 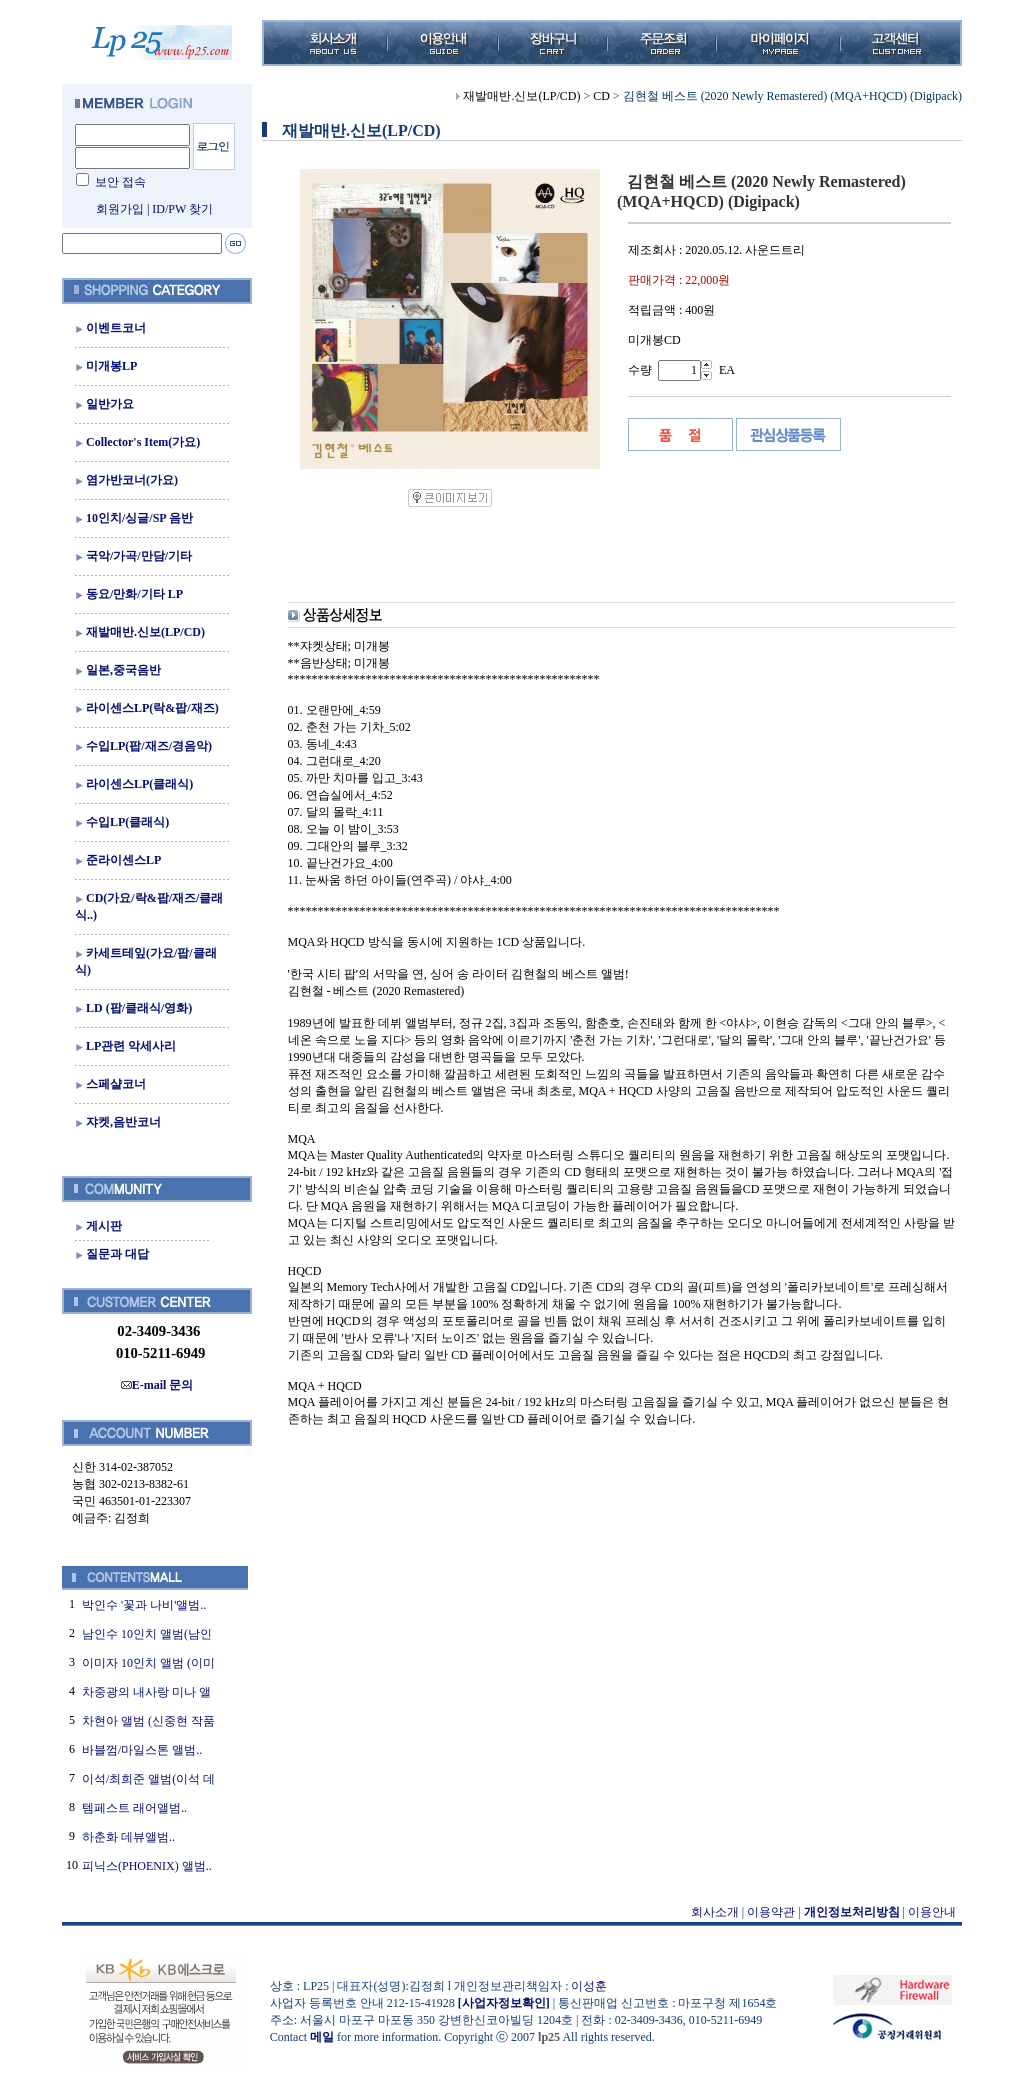 What do you see at coordinates (120, 182) in the screenshot?
I see `보안 접속` at bounding box center [120, 182].